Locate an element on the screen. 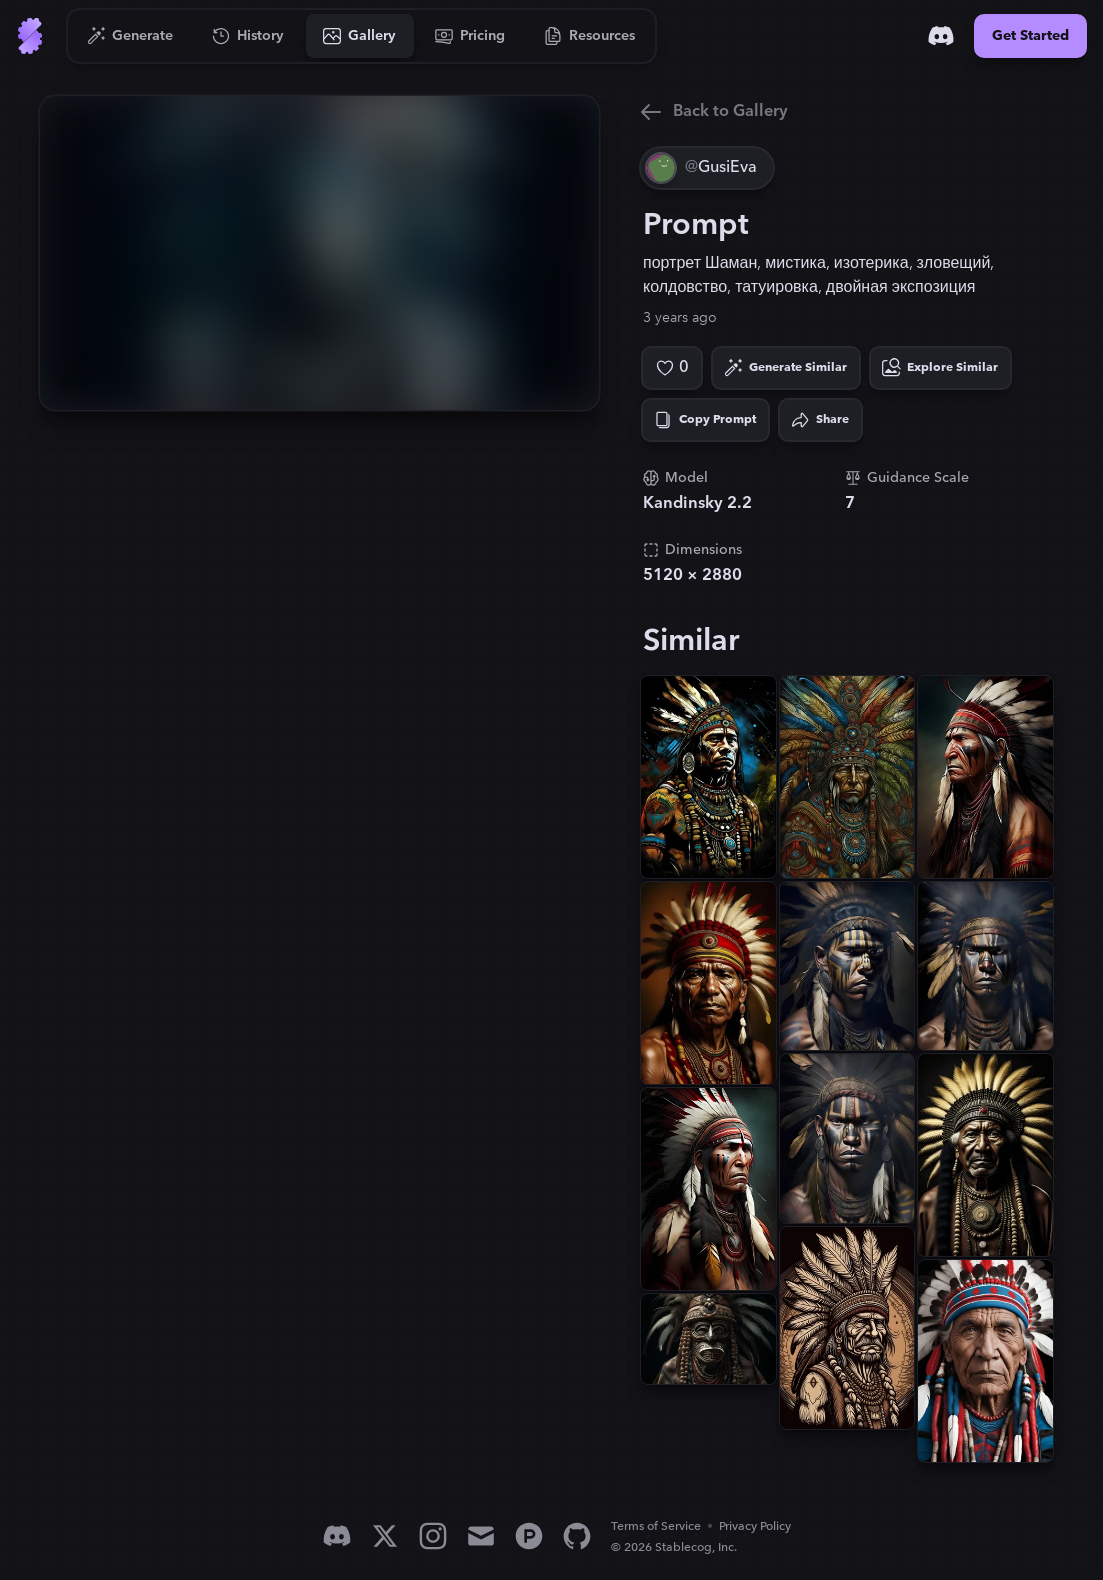 Image resolution: width=1103 pixels, height=1580 pixels. [Instagram] is located at coordinates (433, 1536).